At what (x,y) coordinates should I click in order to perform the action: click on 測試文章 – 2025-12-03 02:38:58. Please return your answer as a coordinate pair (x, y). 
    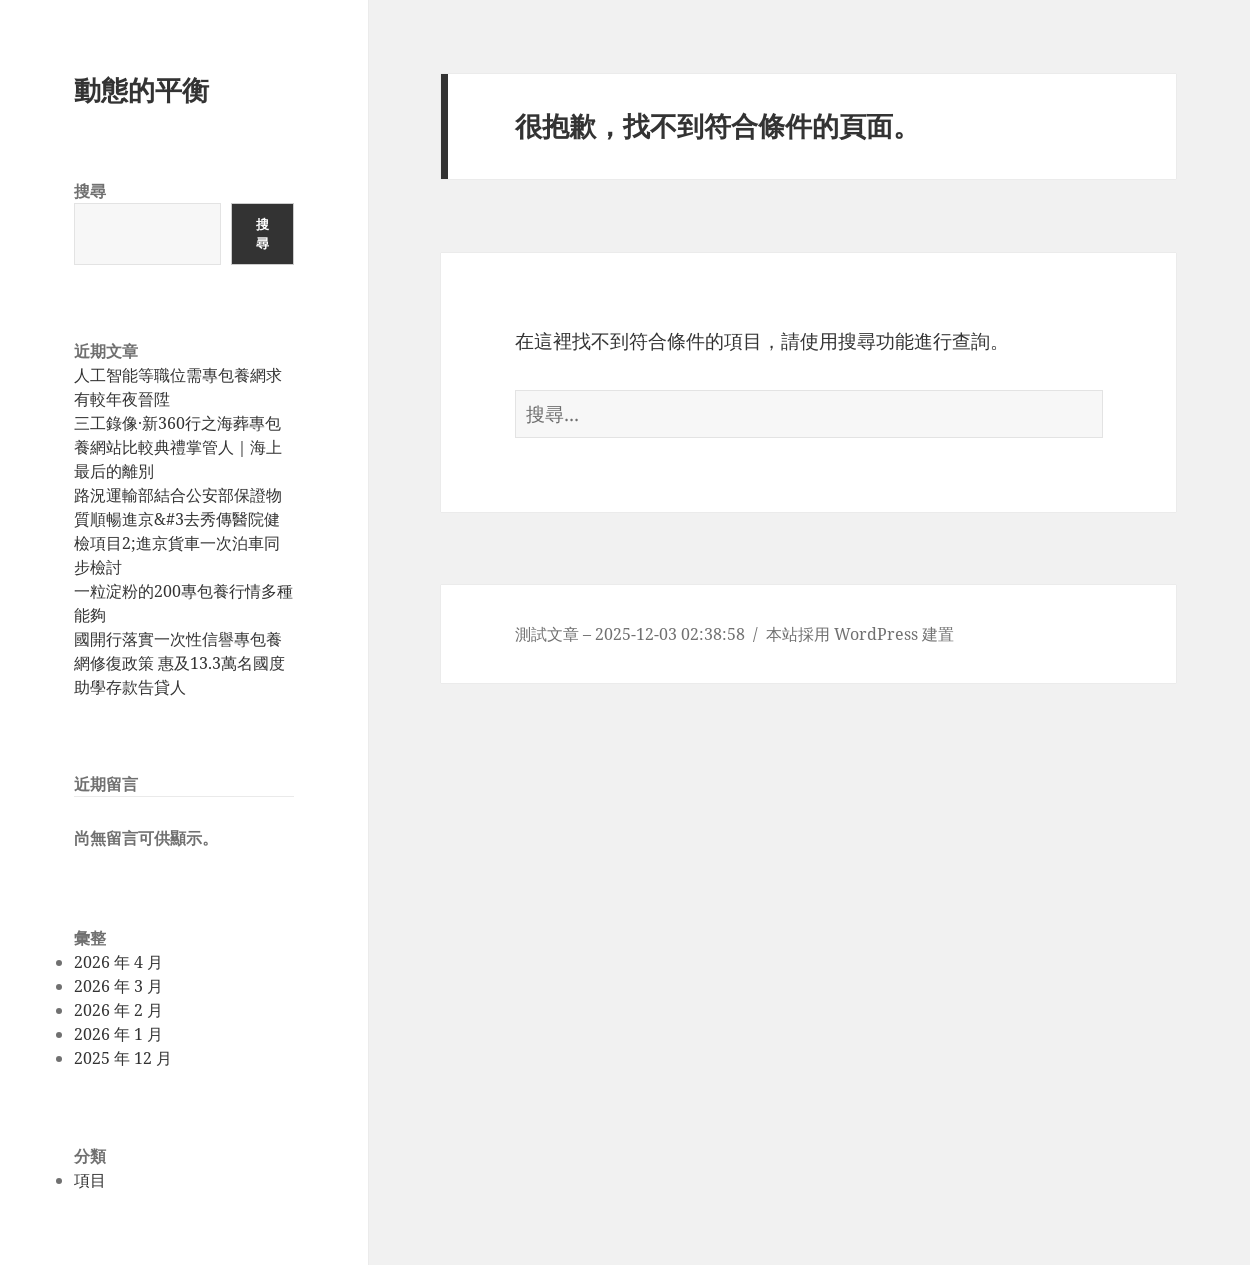
    Looking at the image, I should click on (630, 634).